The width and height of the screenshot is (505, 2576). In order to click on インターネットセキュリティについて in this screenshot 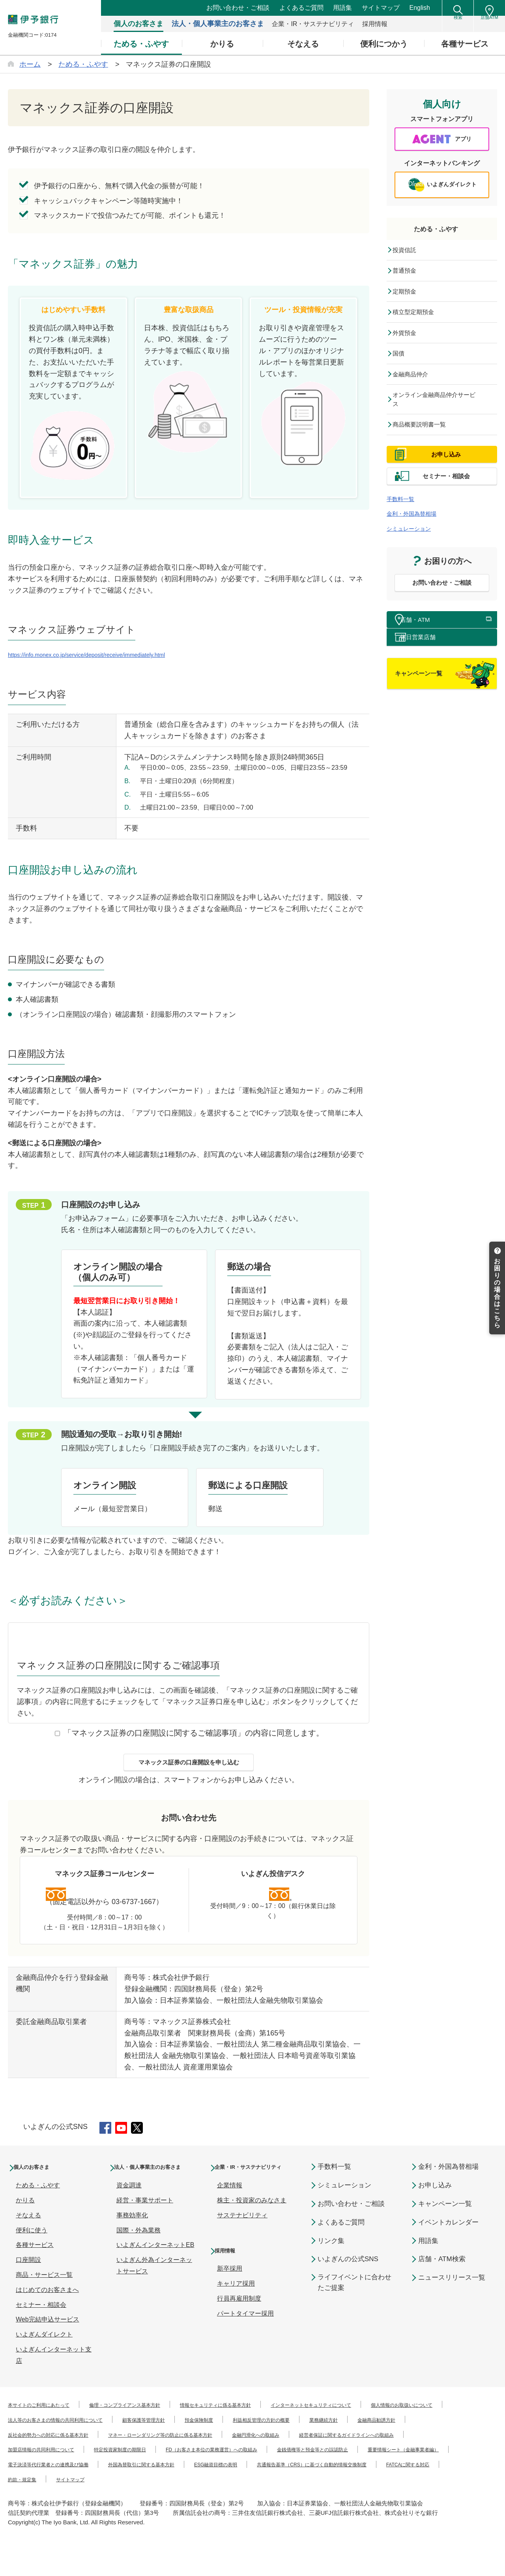, I will do `click(392, 2422)`.